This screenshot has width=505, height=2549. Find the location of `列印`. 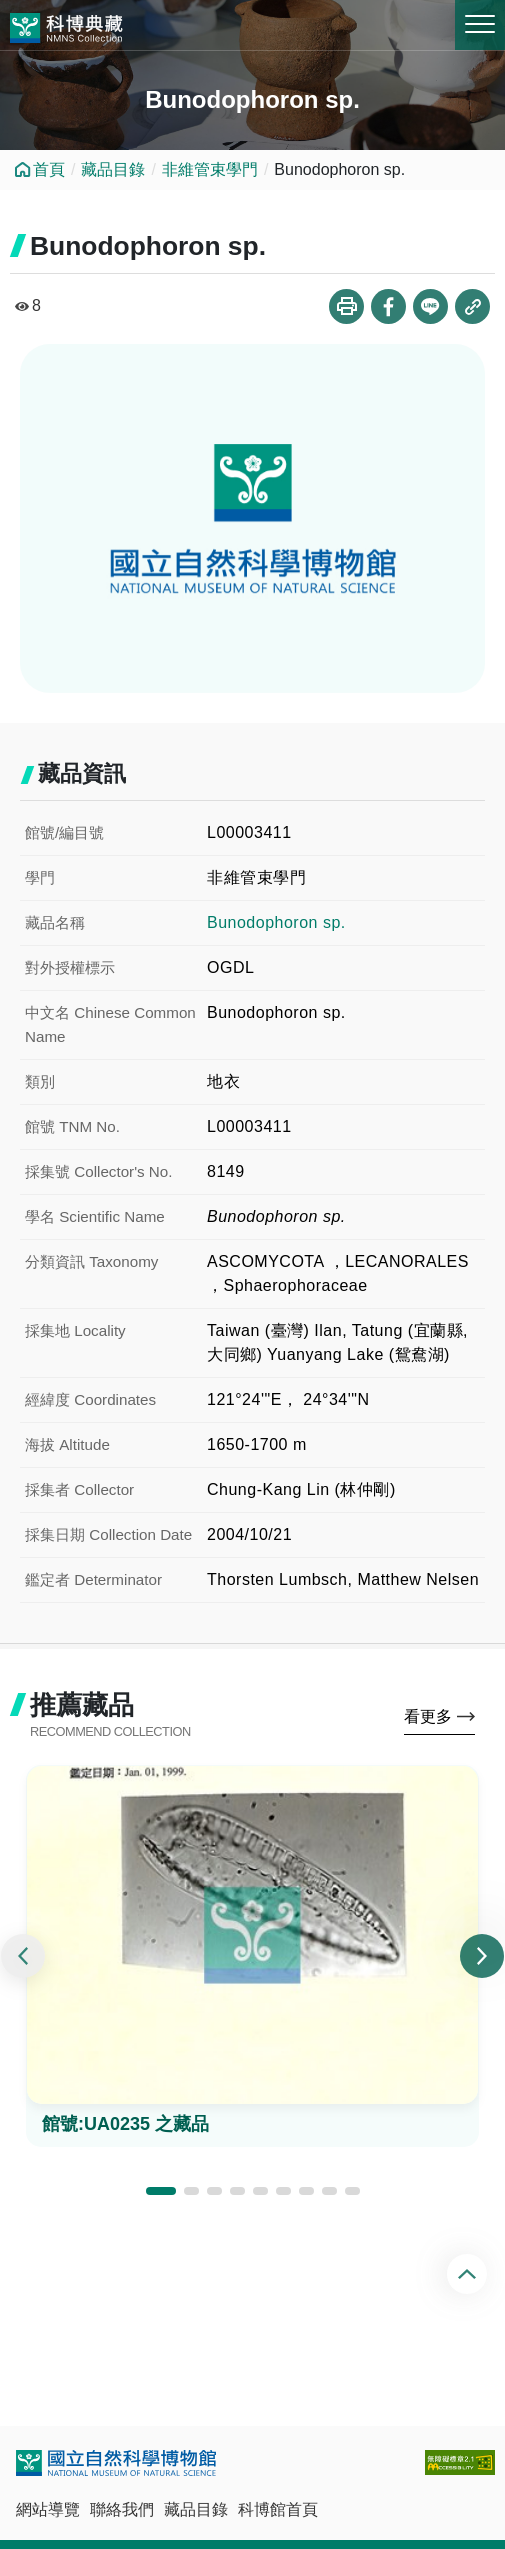

列印 is located at coordinates (346, 306).